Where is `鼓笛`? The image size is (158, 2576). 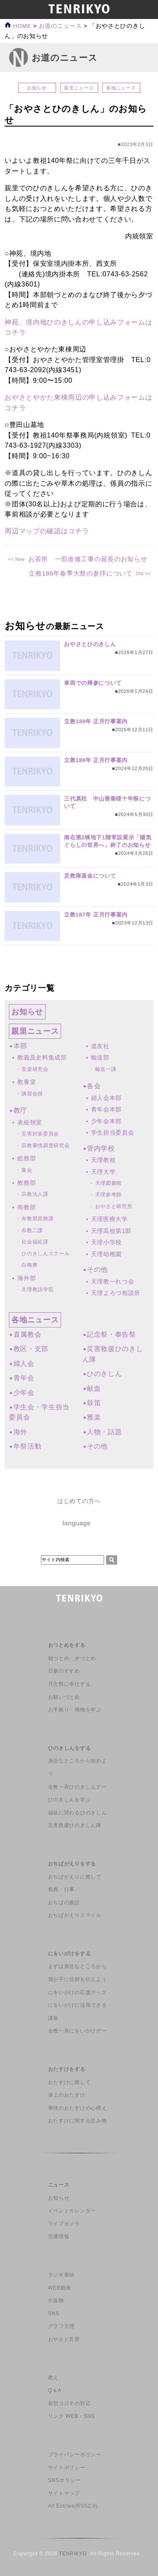 鼓笛 is located at coordinates (94, 1402).